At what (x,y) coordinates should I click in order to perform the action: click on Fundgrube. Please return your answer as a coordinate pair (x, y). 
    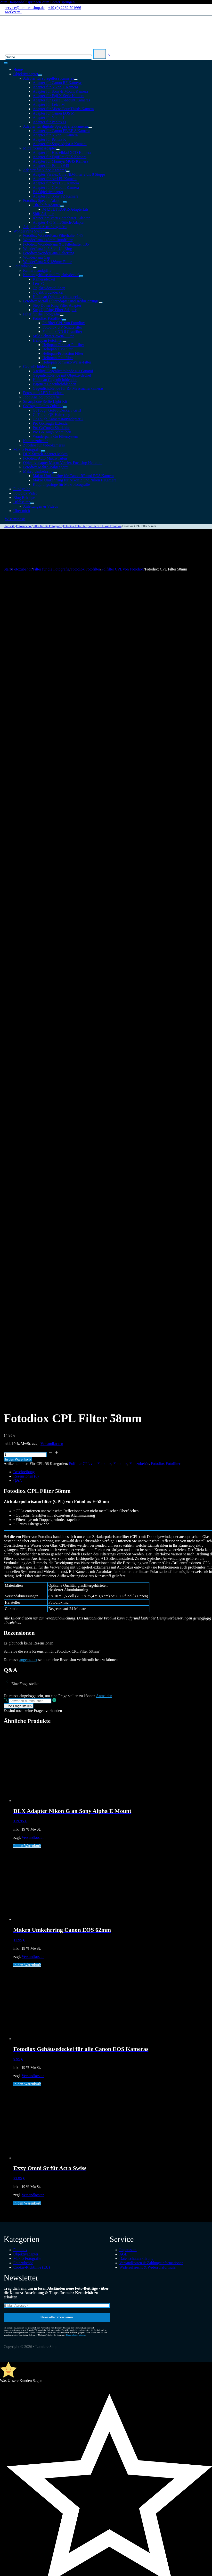
    Looking at the image, I should click on (21, 489).